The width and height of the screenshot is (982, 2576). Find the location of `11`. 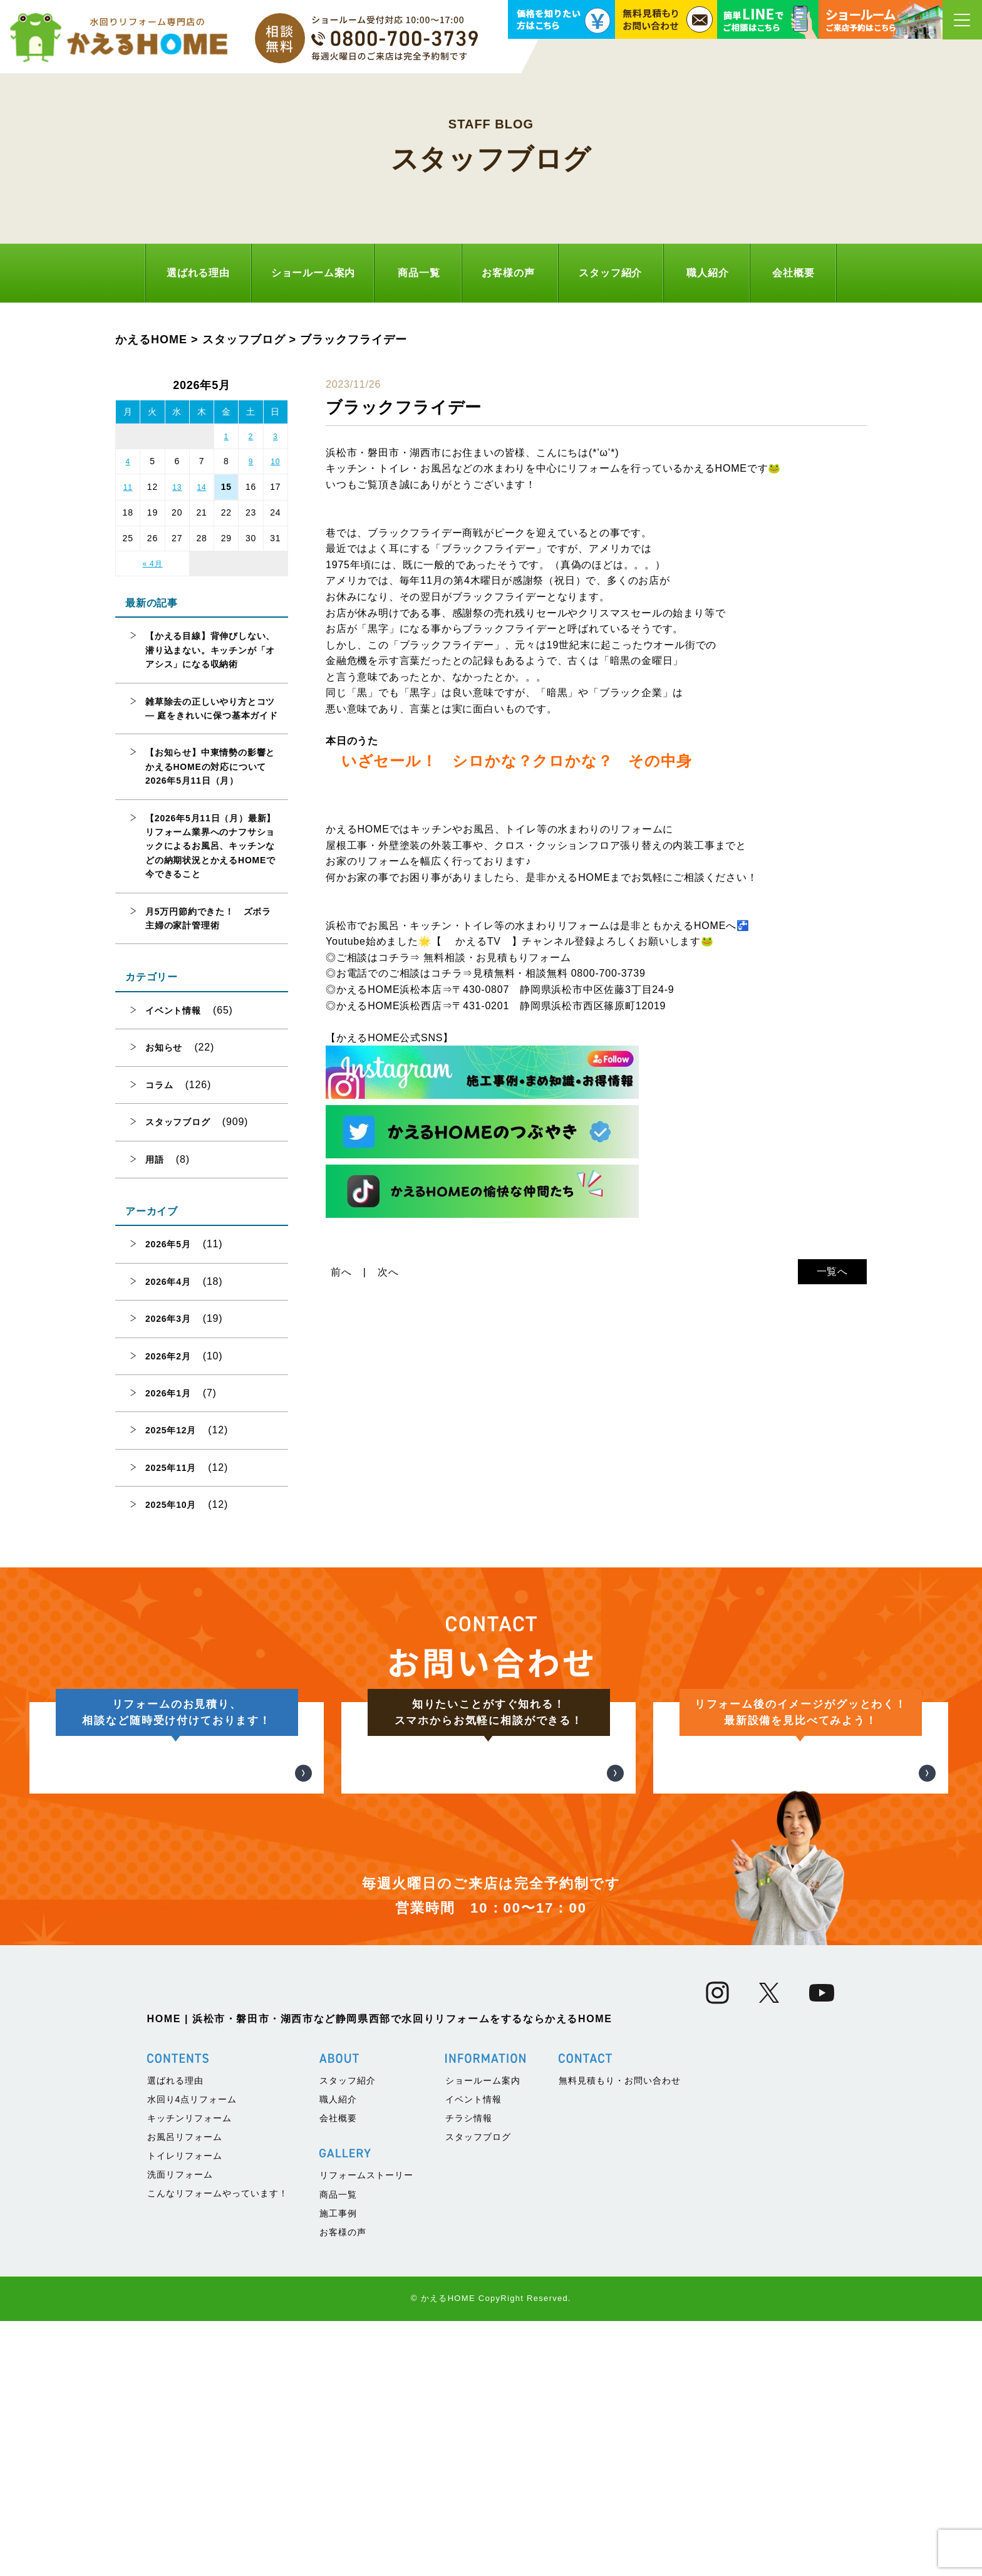

11 is located at coordinates (128, 487).